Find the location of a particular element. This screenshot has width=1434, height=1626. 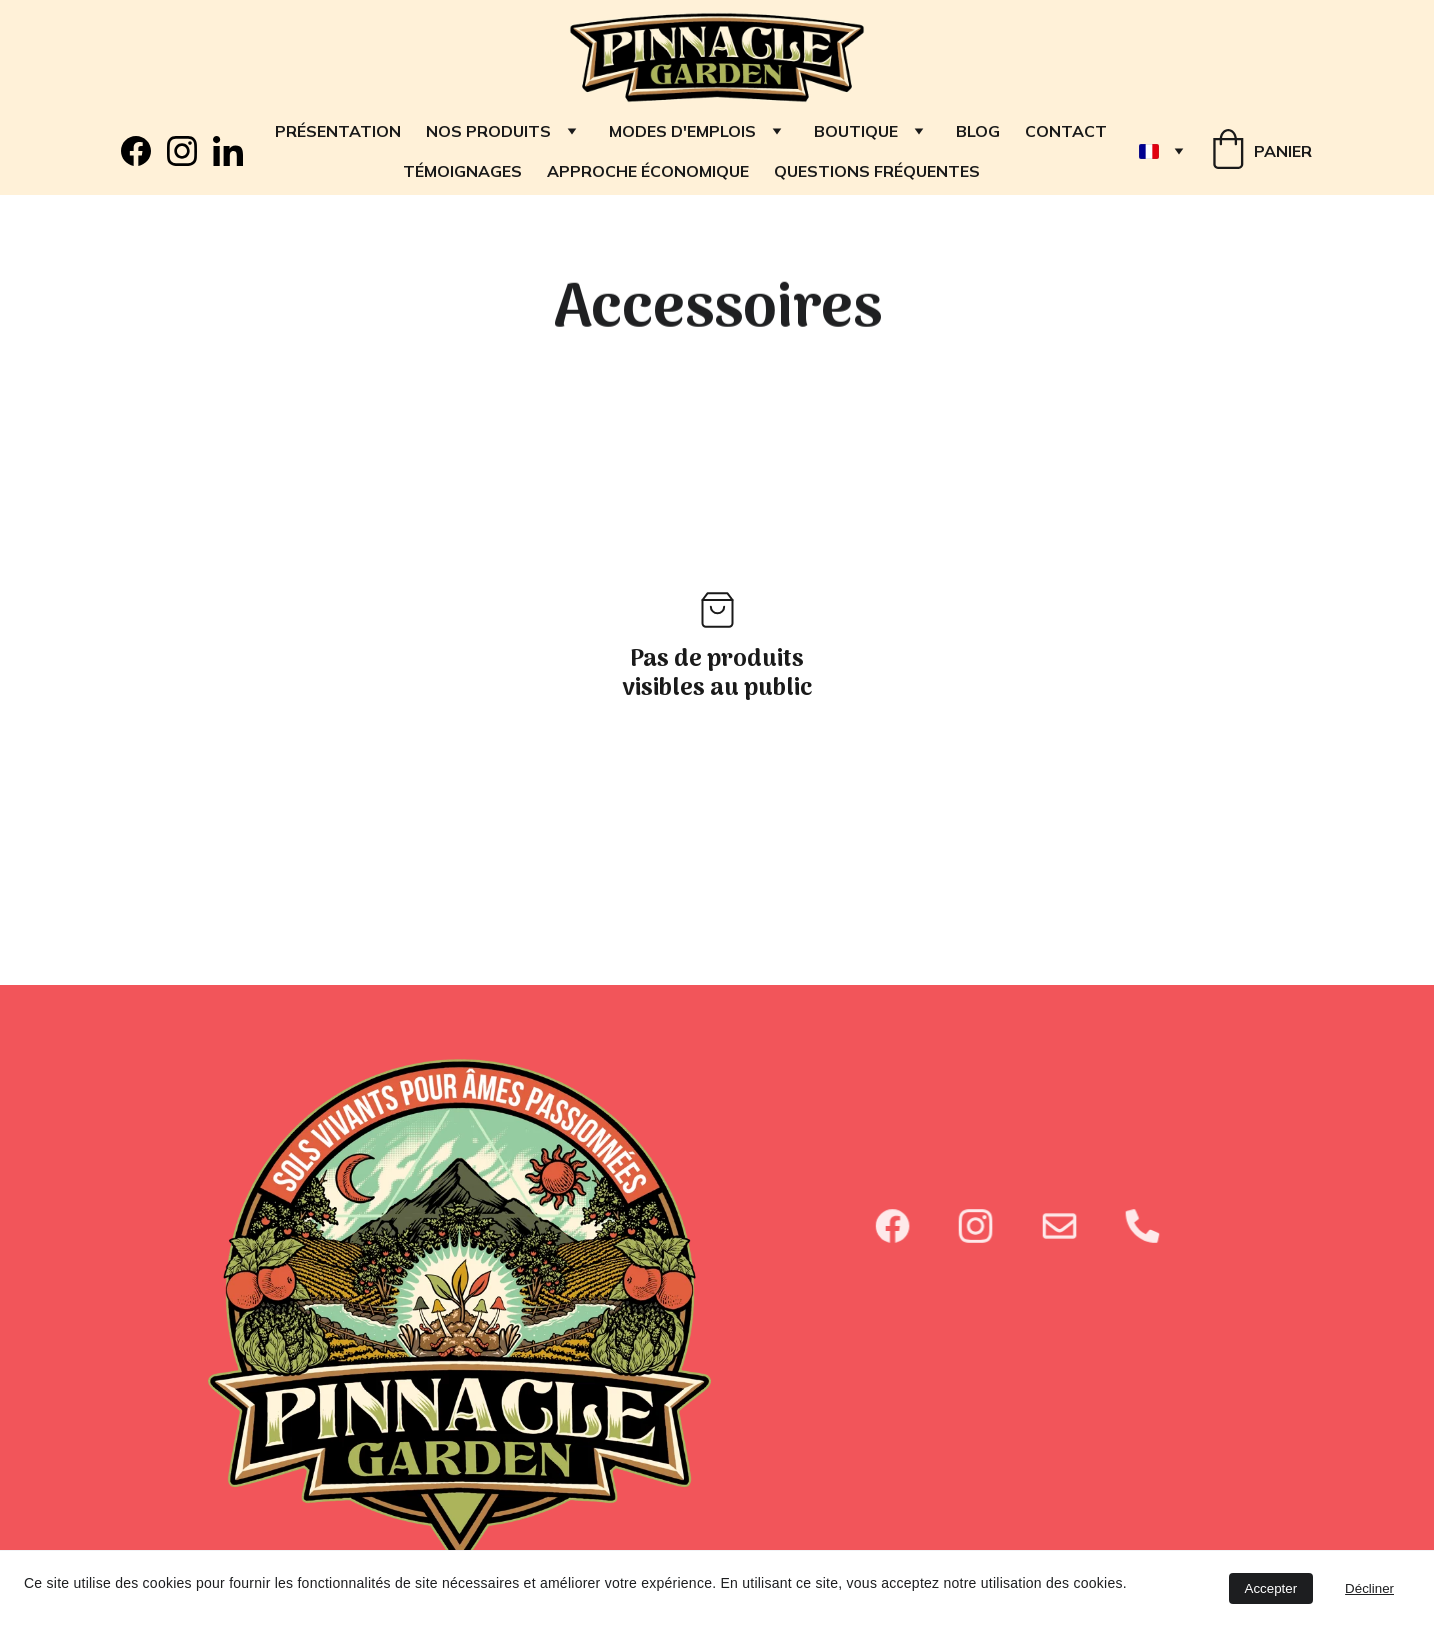

QUESTIONS FRÉQUENTES is located at coordinates (877, 171).